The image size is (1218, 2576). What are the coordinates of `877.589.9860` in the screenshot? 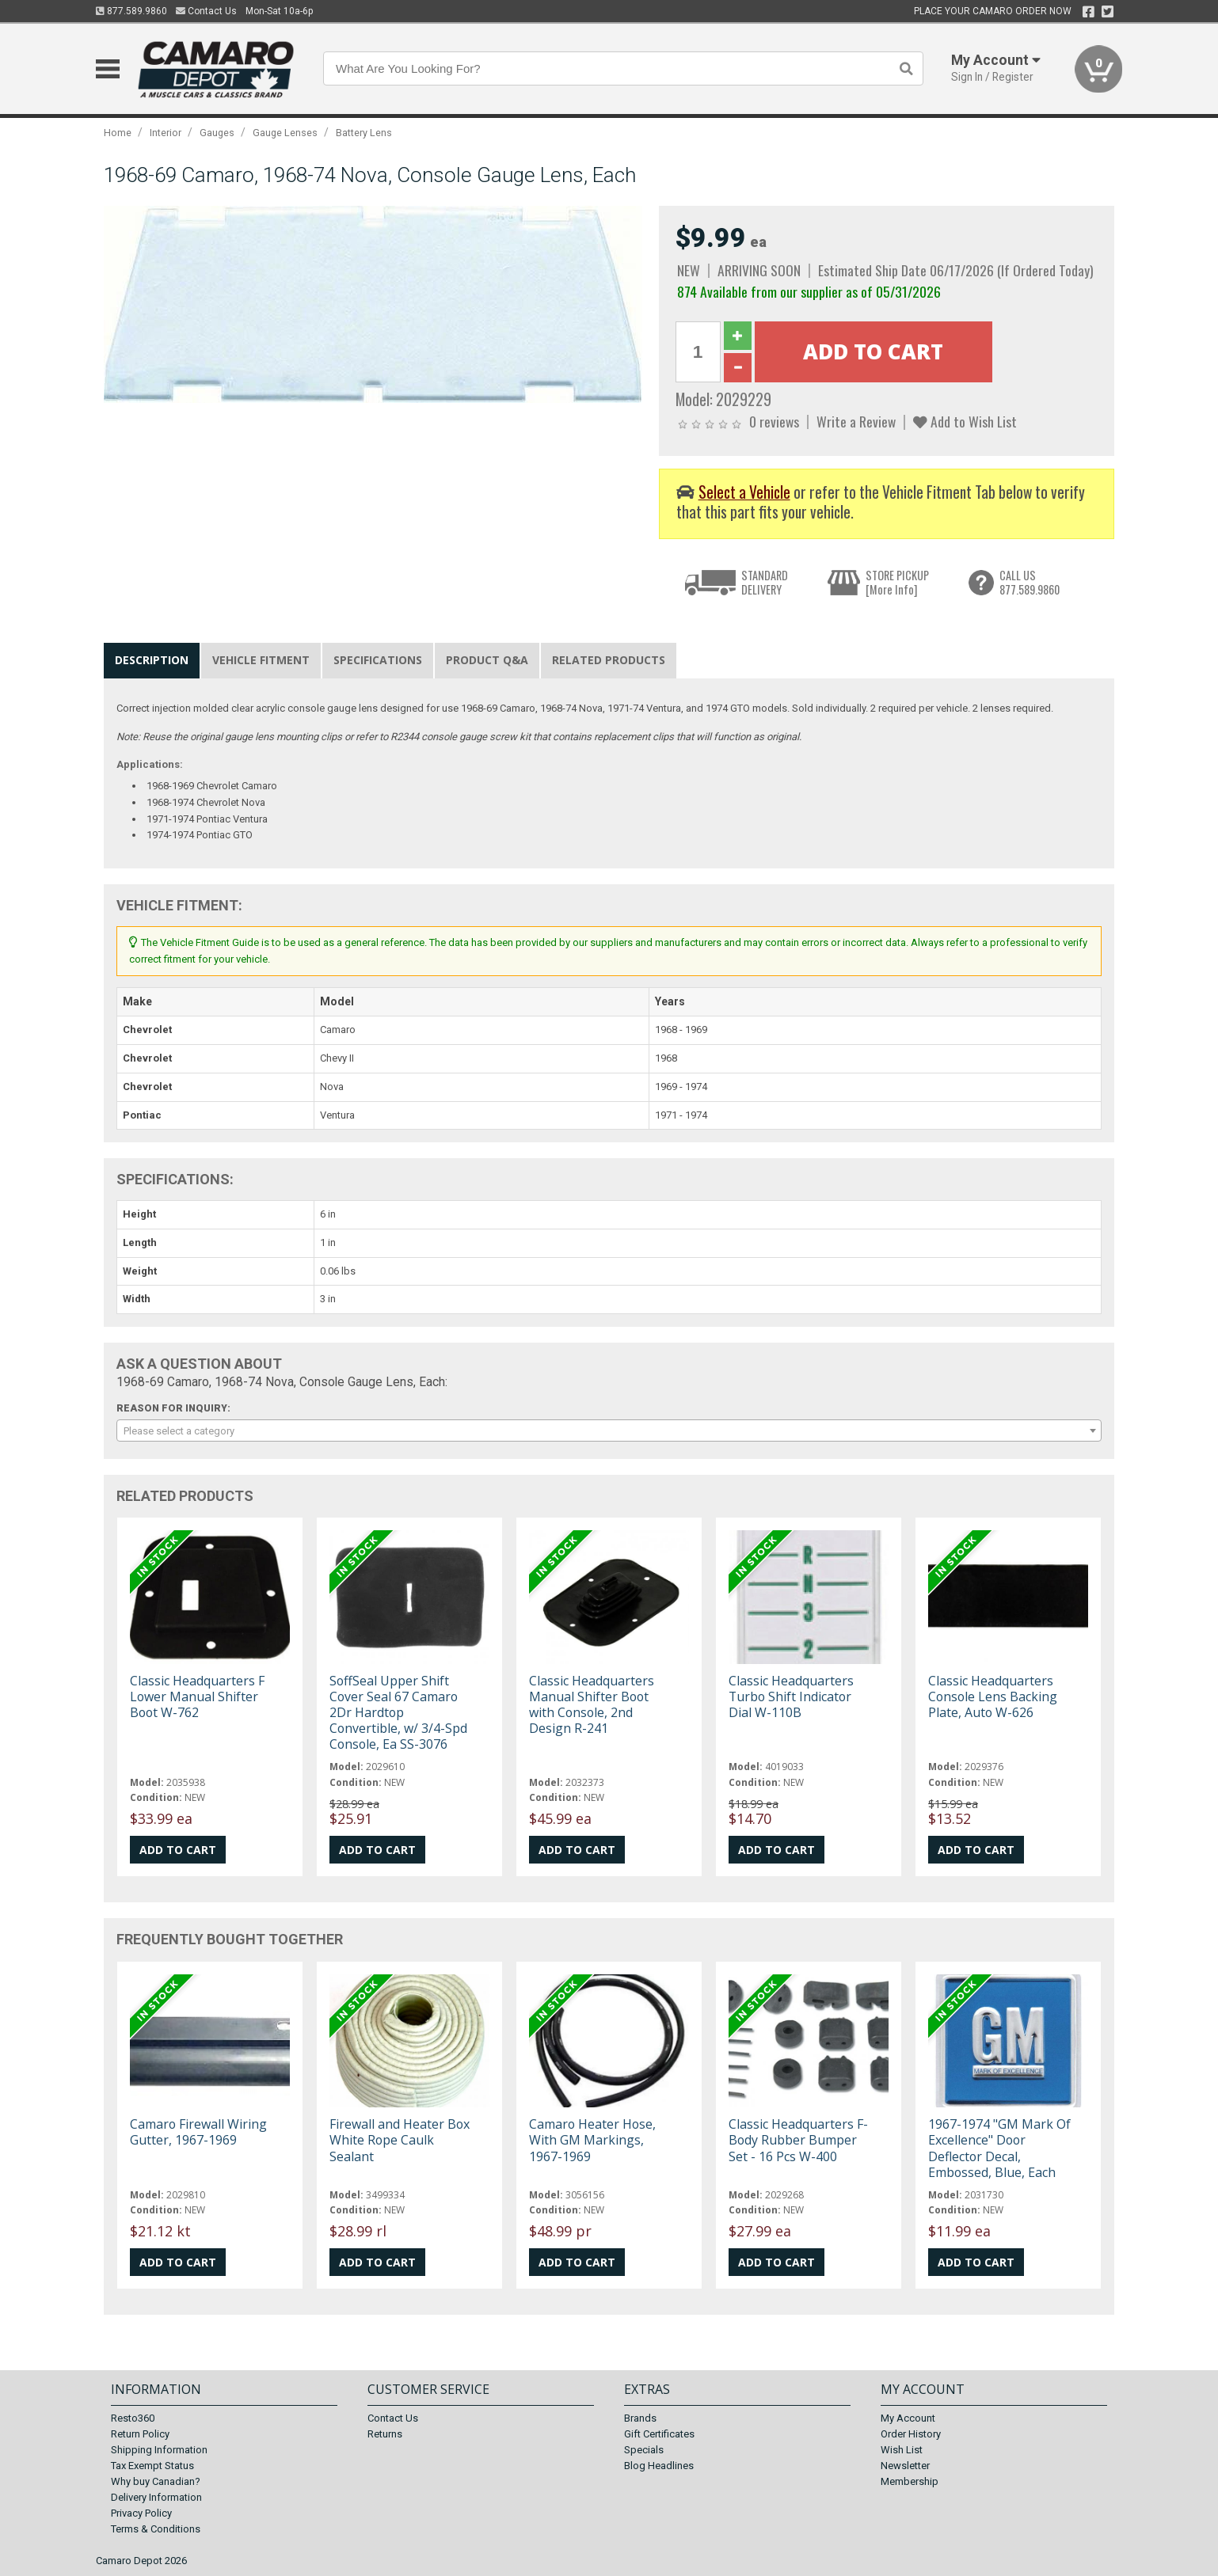 It's located at (131, 11).